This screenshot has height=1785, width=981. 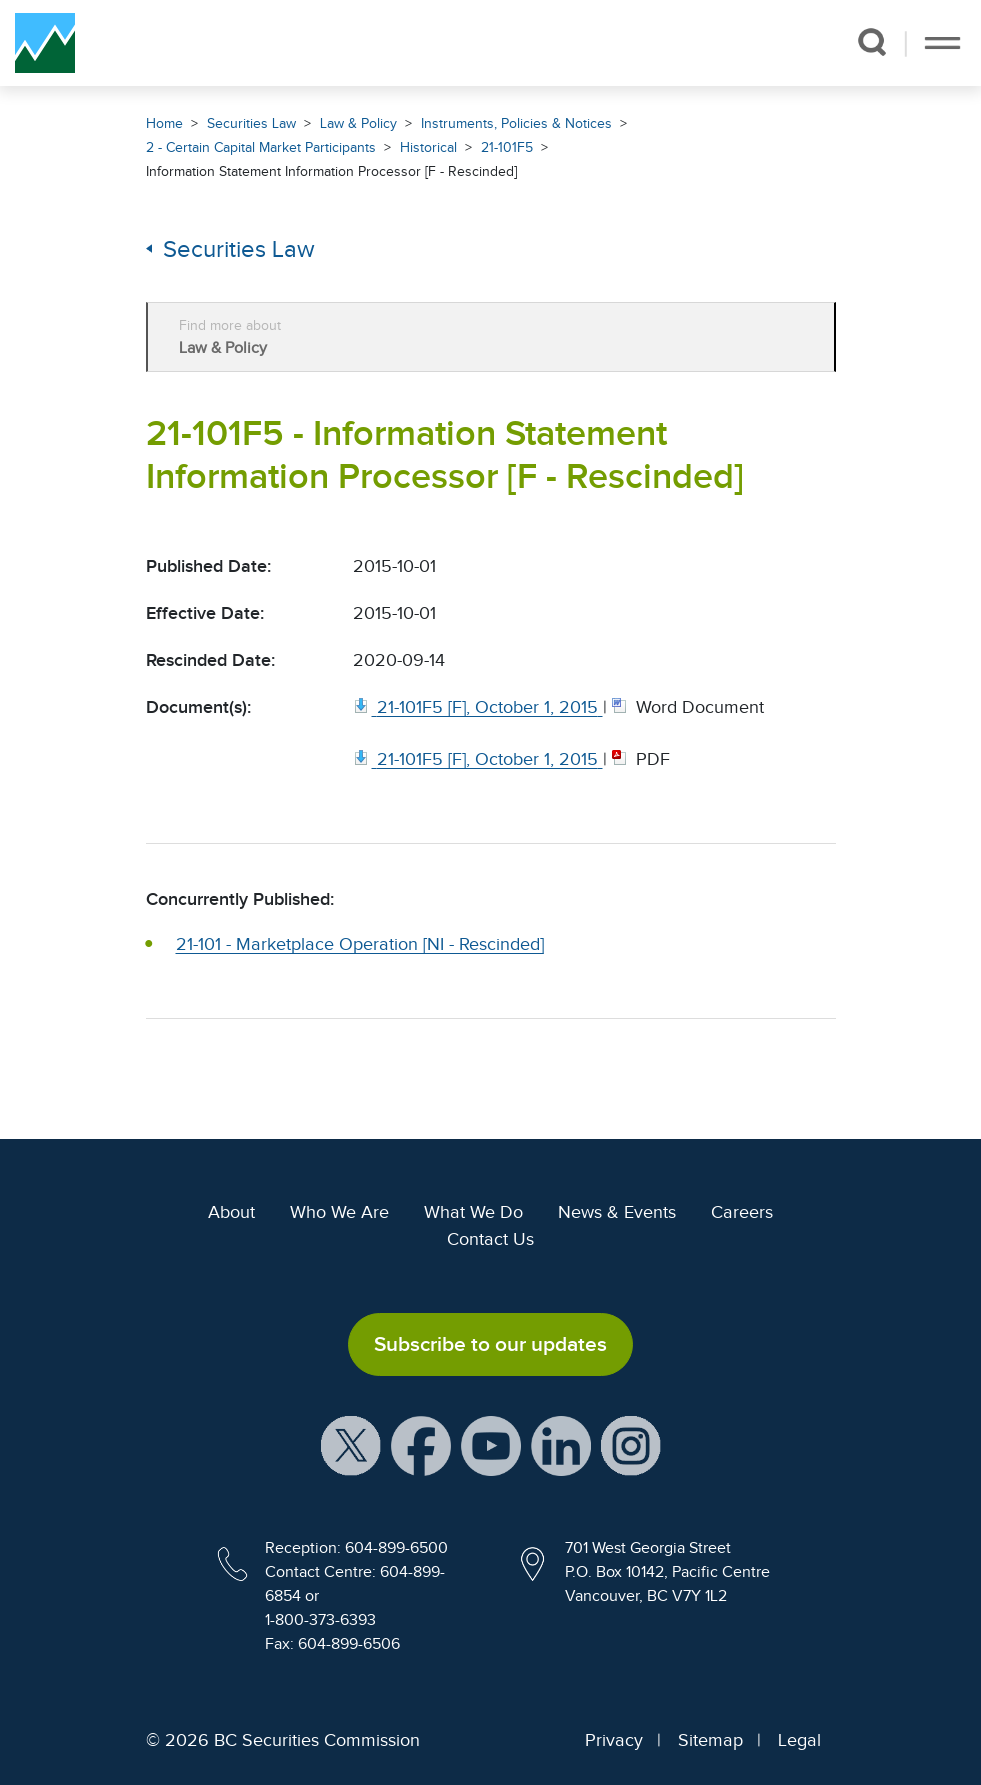 What do you see at coordinates (799, 1740) in the screenshot?
I see `Legal` at bounding box center [799, 1740].